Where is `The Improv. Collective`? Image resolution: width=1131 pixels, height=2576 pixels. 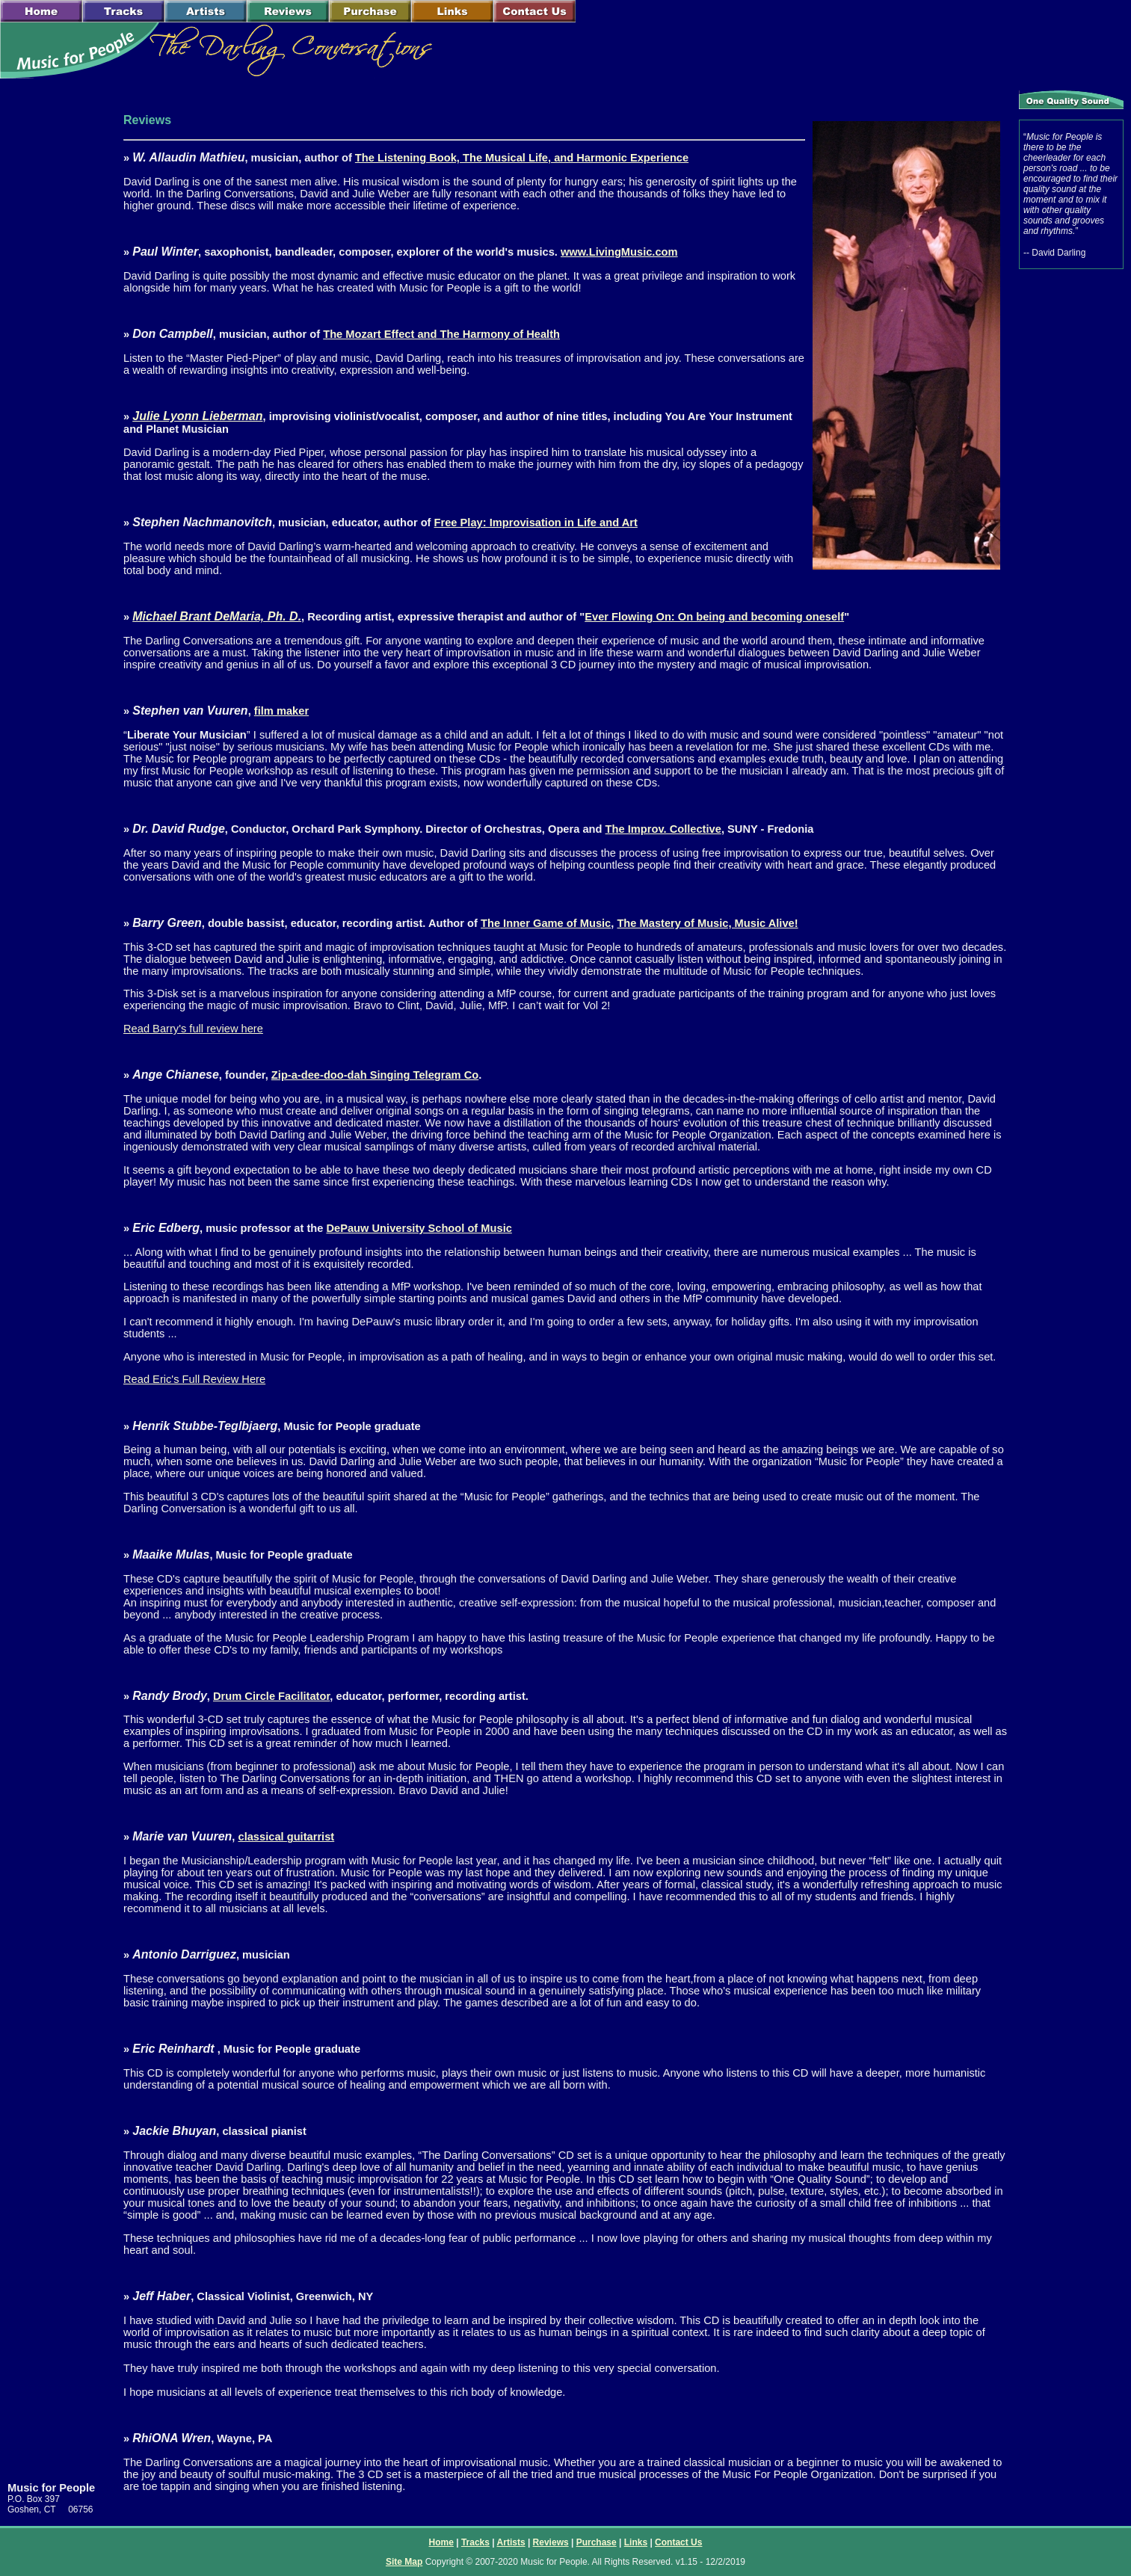
The Improv. Collective is located at coordinates (663, 829).